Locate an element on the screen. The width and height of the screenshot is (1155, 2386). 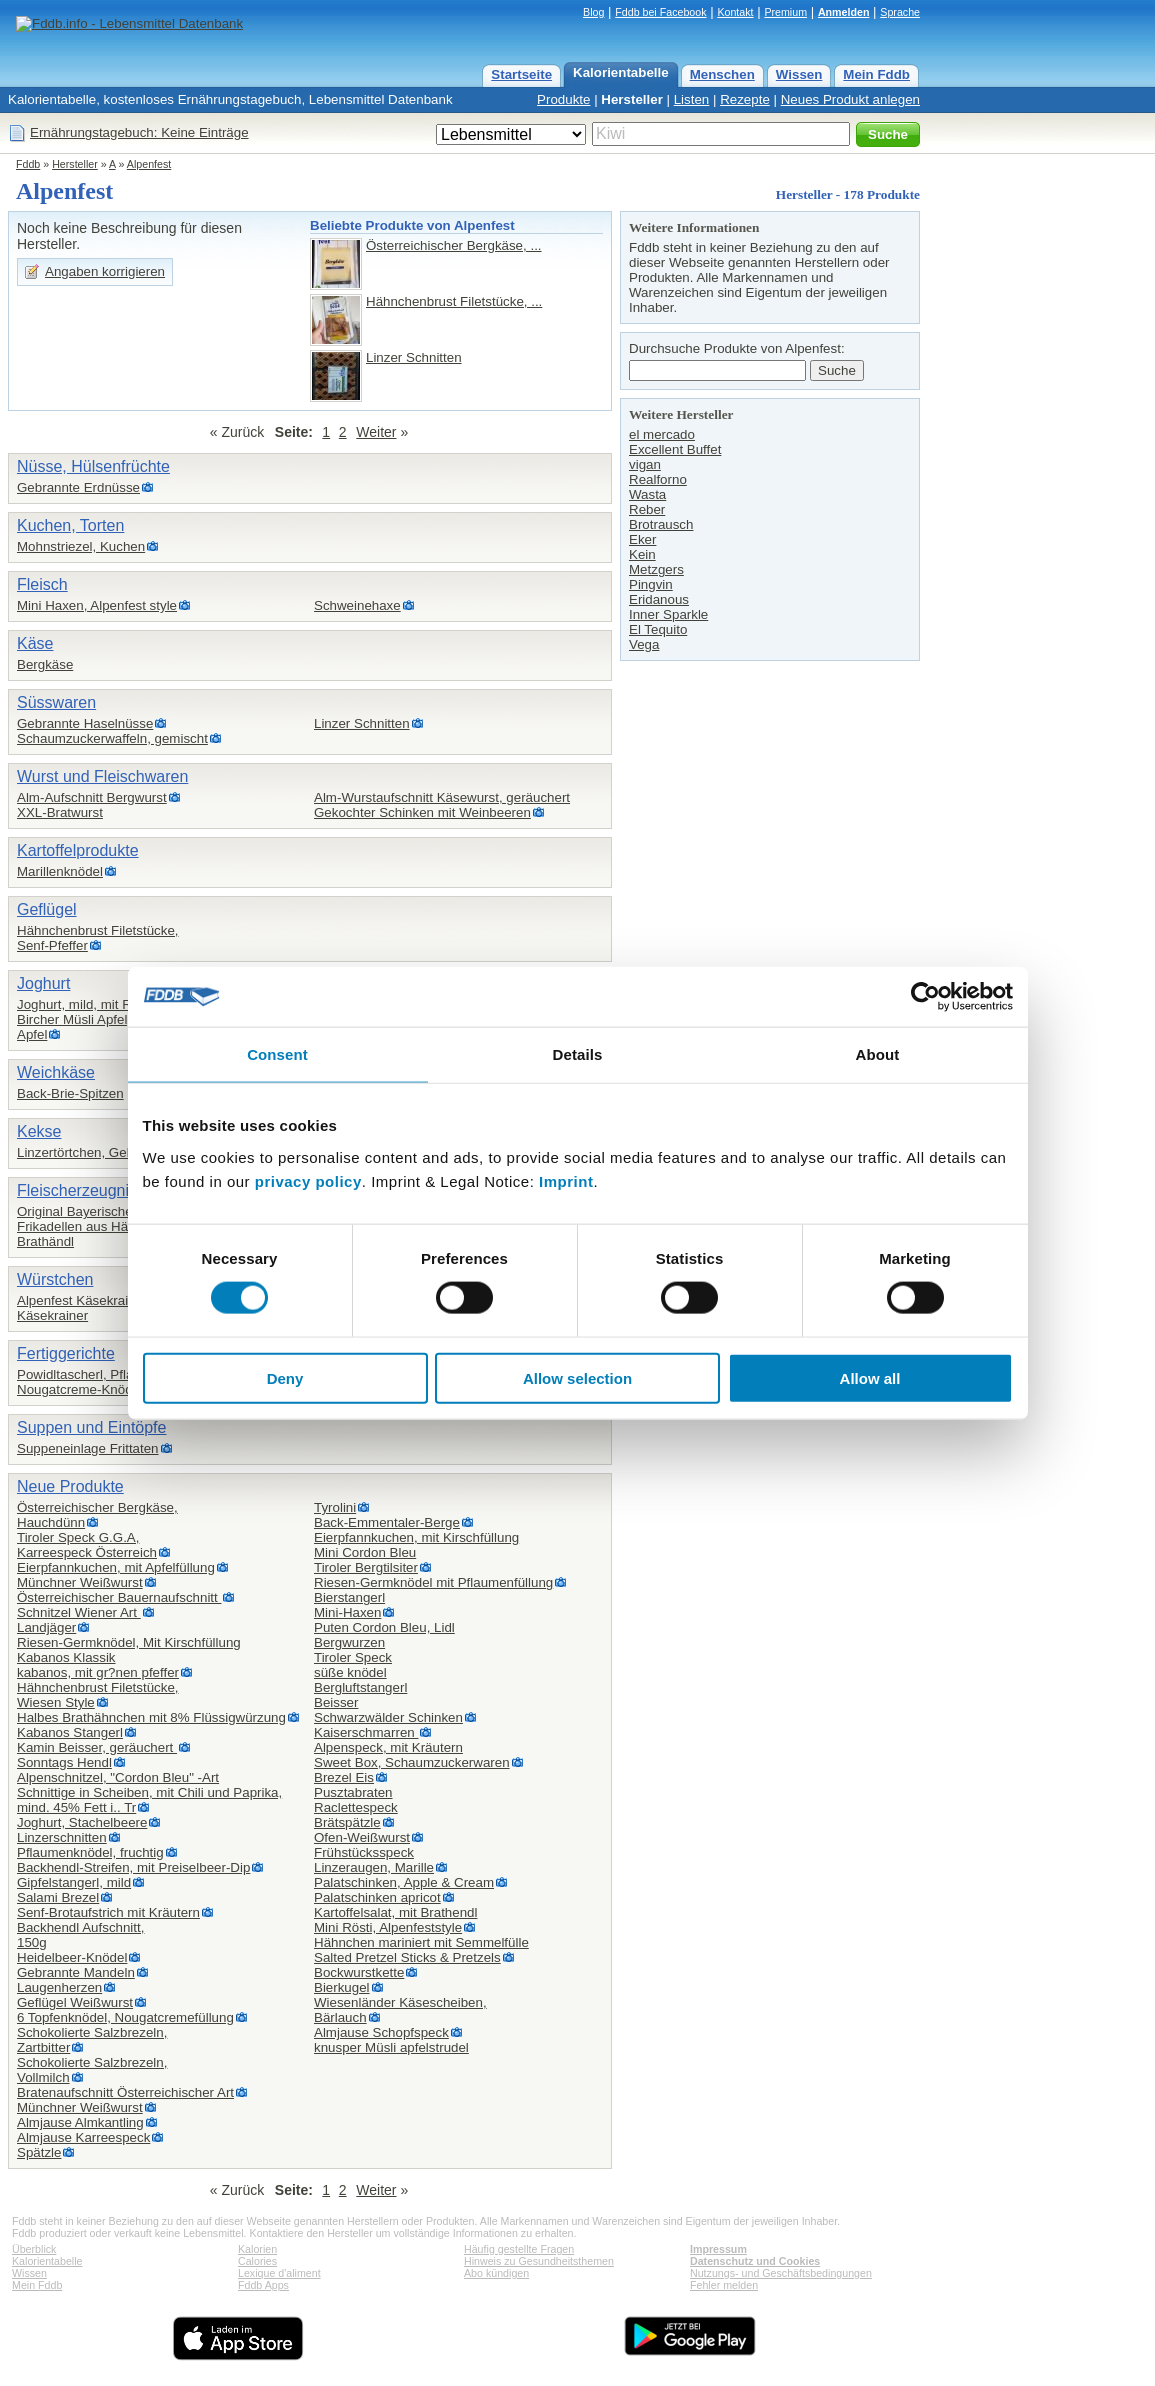
Brätspätzle is located at coordinates (347, 1822).